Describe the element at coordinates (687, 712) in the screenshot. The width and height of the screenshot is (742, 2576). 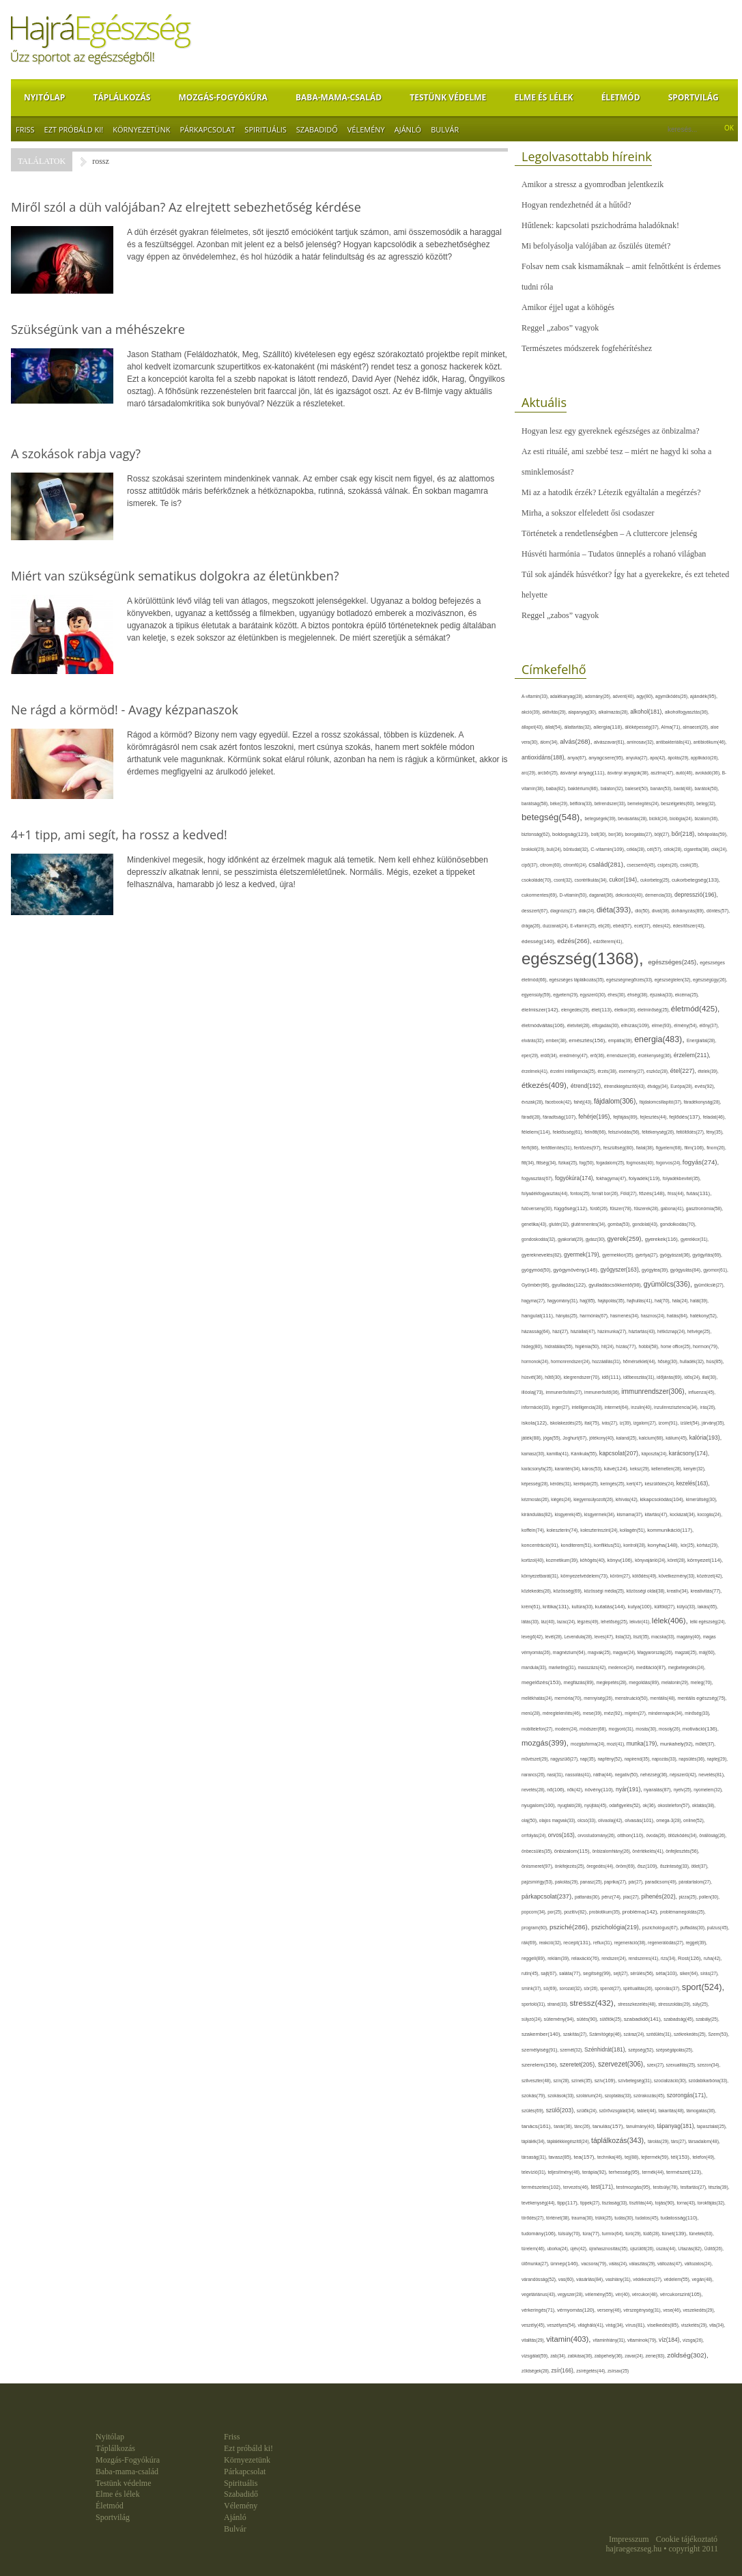
I see `alkoholfogyasztás(36),` at that location.